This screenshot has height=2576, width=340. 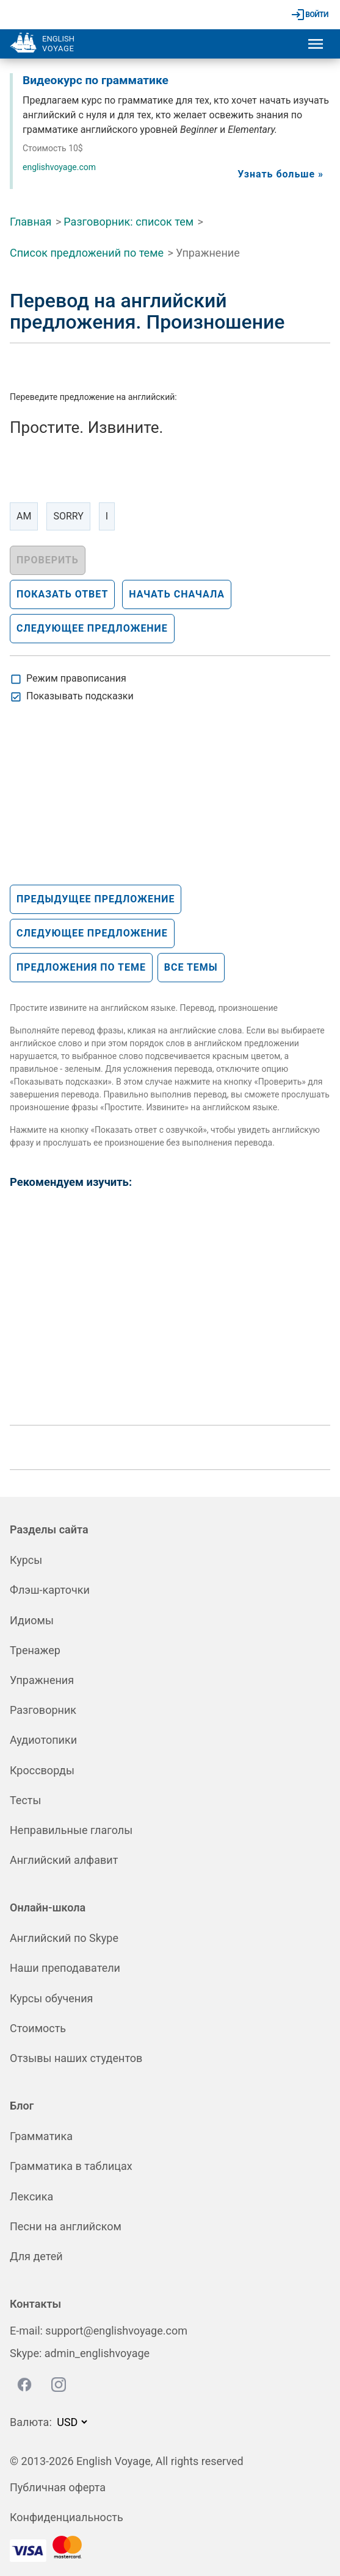 I want to click on Предыдущее предложение, so click(x=95, y=899).